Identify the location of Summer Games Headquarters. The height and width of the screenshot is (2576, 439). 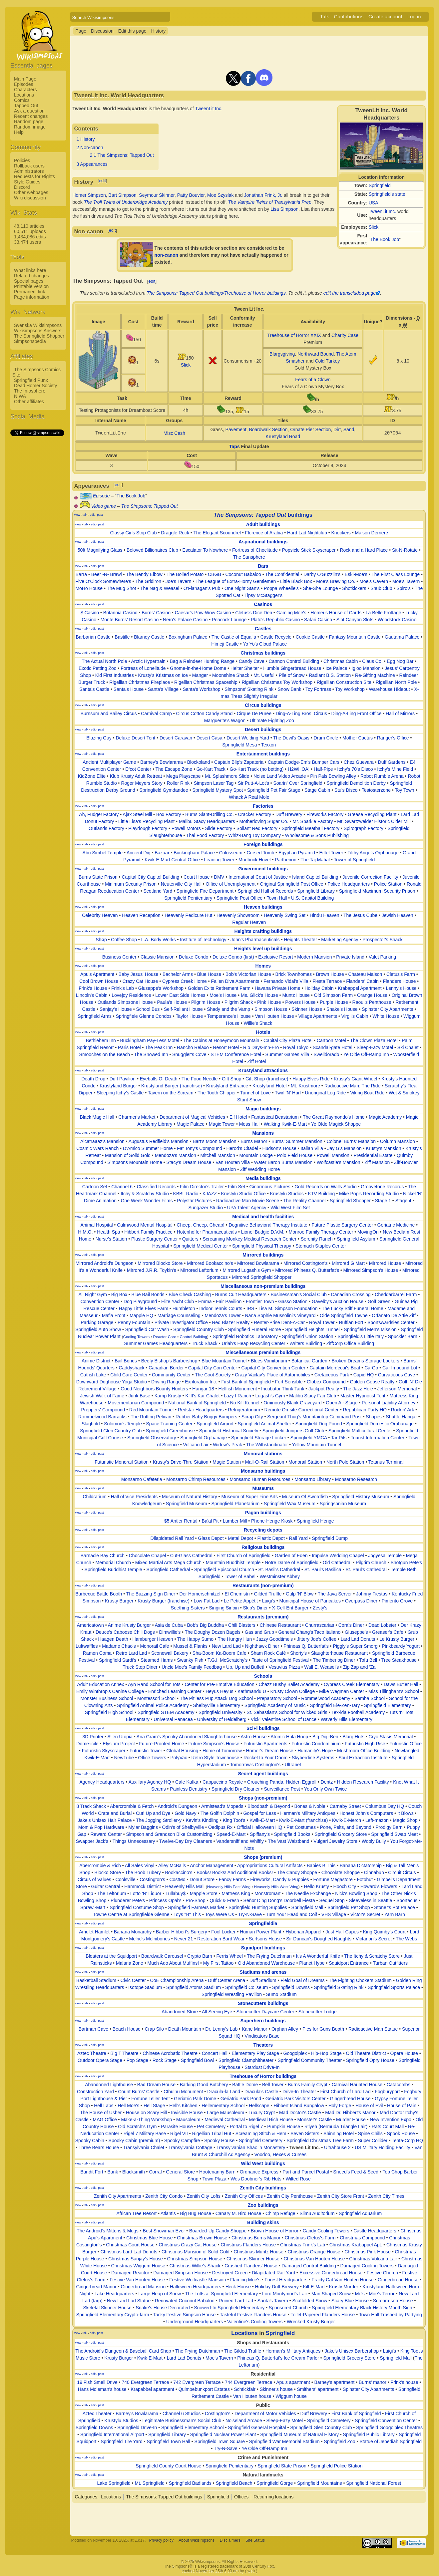
(156, 1343).